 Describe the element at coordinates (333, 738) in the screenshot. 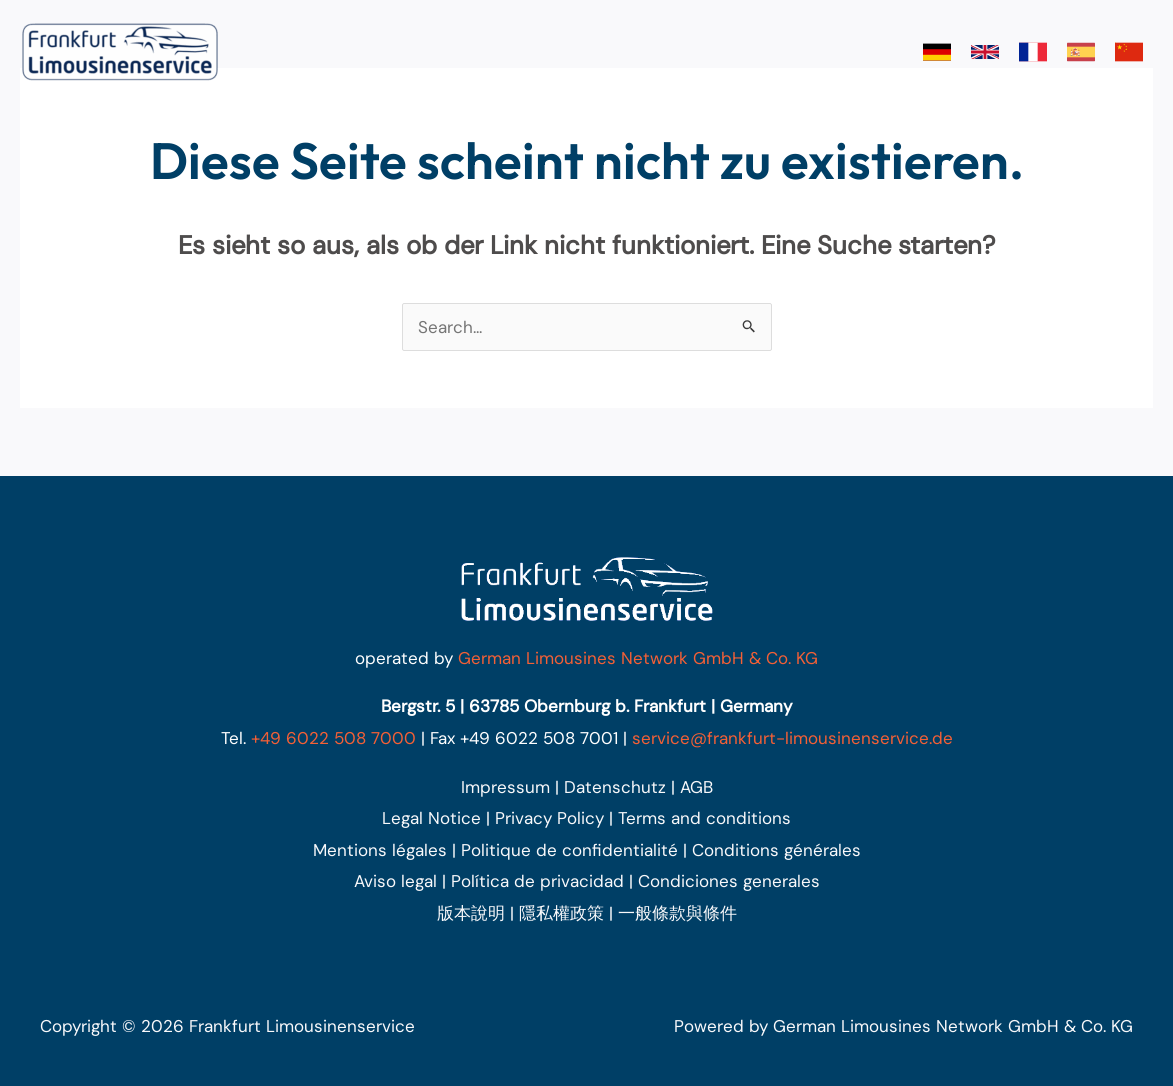

I see `+49 6022 508 7000` at that location.